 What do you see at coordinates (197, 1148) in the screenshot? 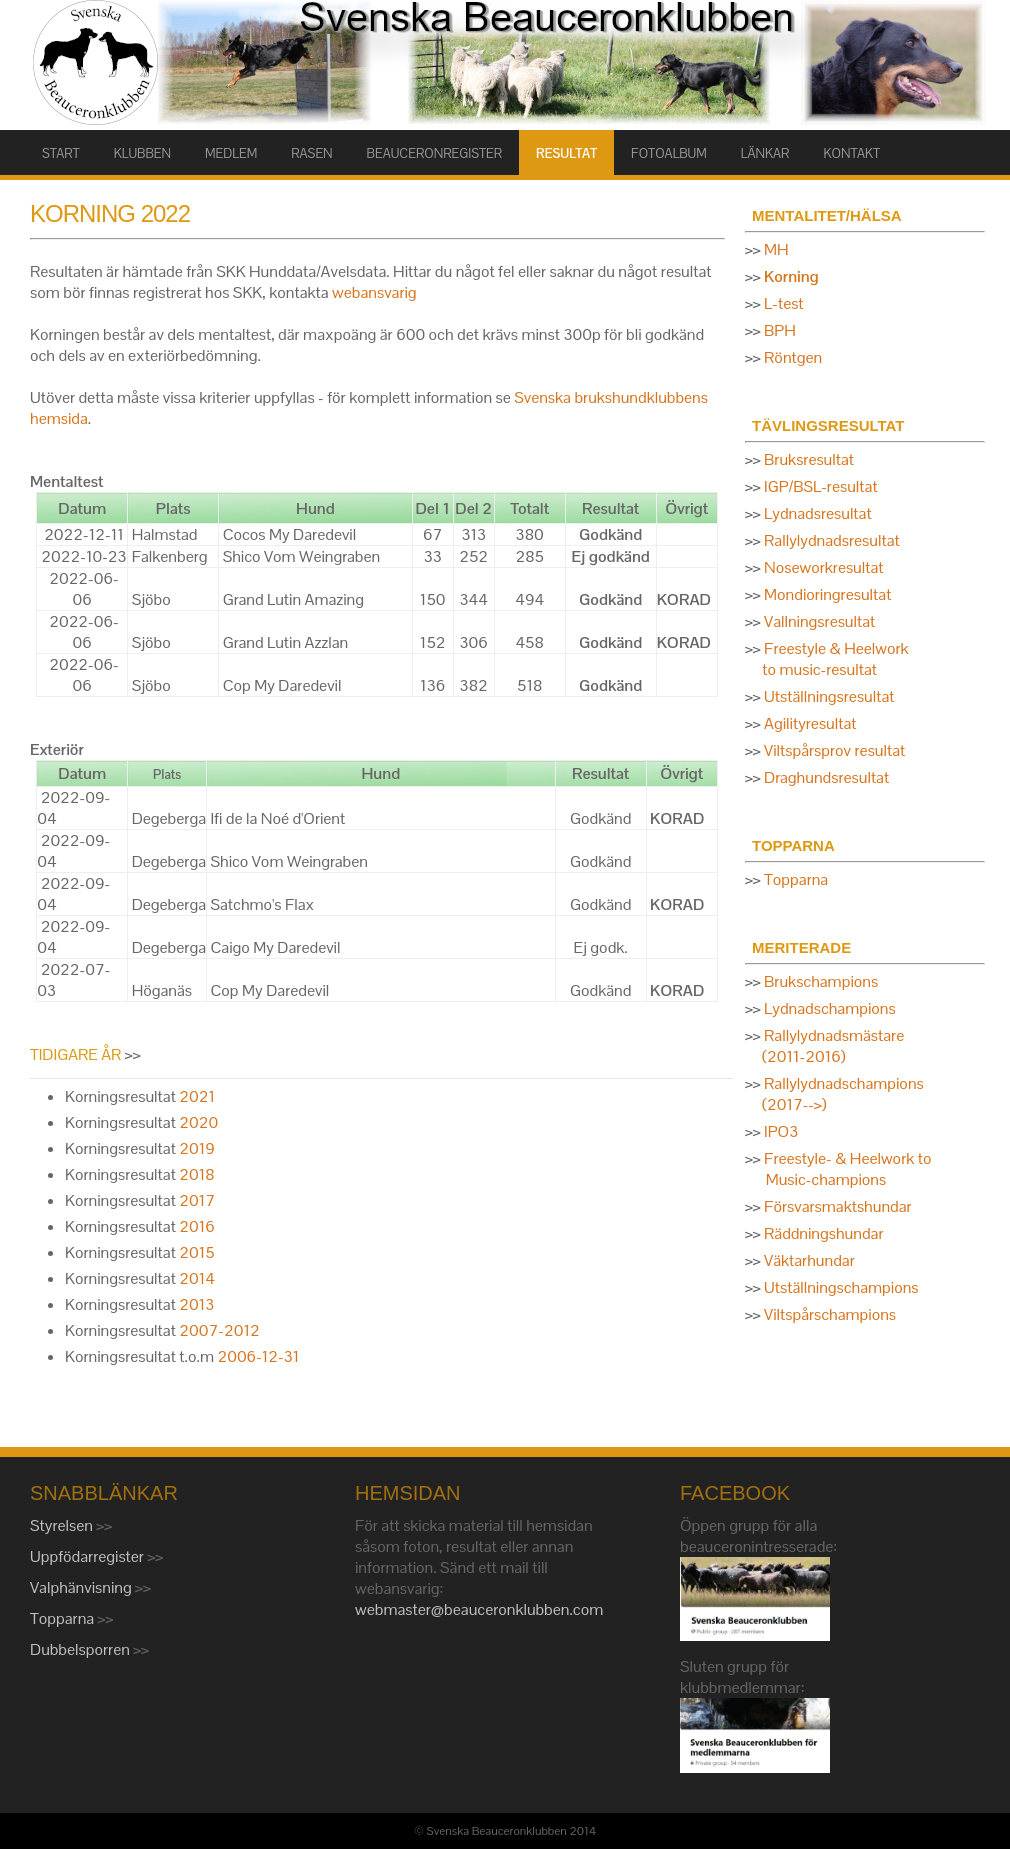
I see `2019` at bounding box center [197, 1148].